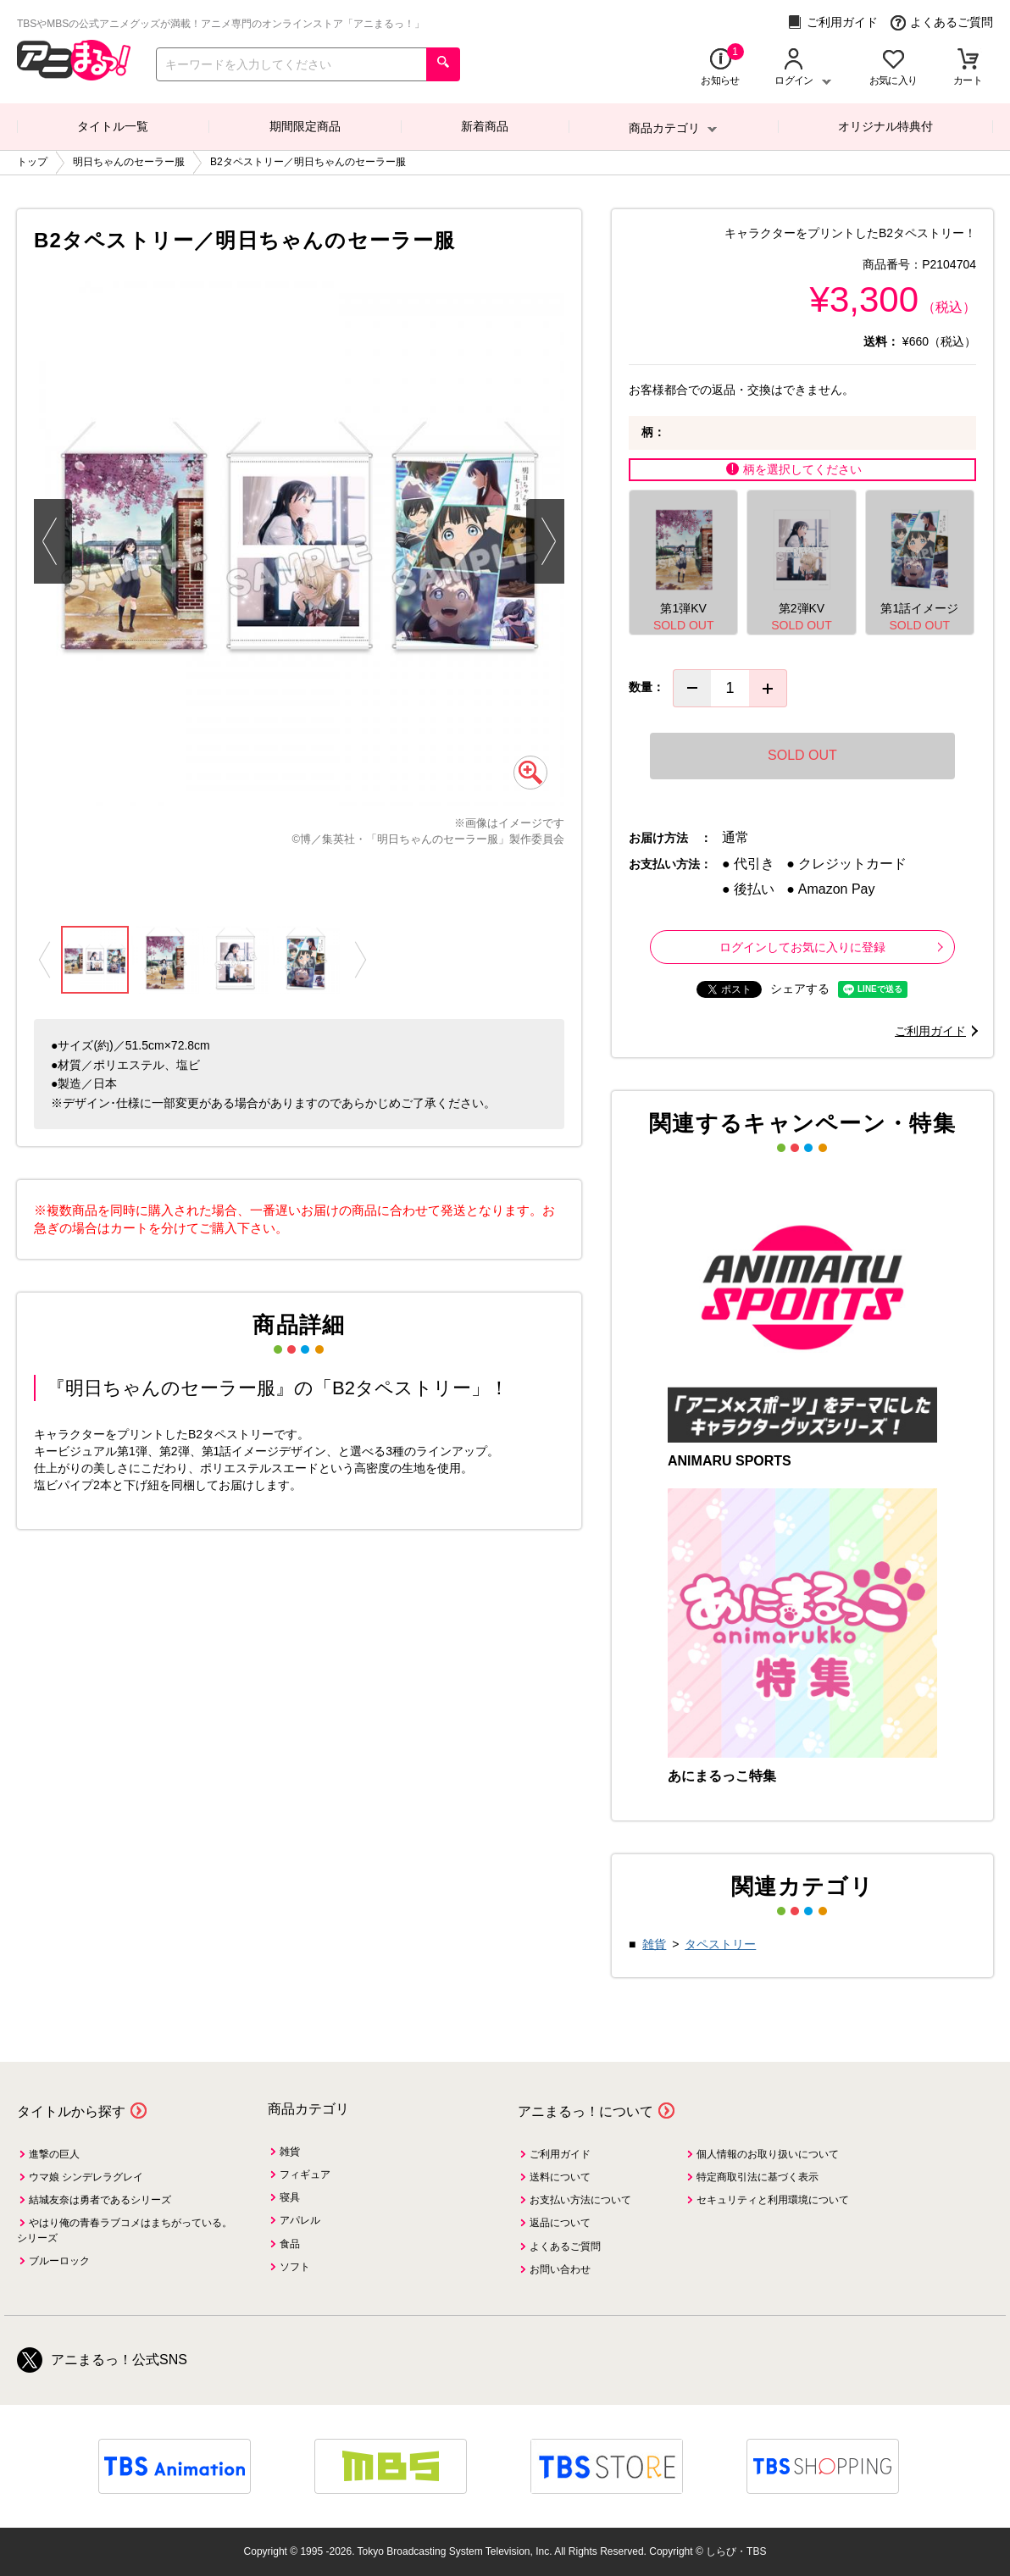 This screenshot has height=2576, width=1010. Describe the element at coordinates (885, 126) in the screenshot. I see `オリジナル特典付` at that location.